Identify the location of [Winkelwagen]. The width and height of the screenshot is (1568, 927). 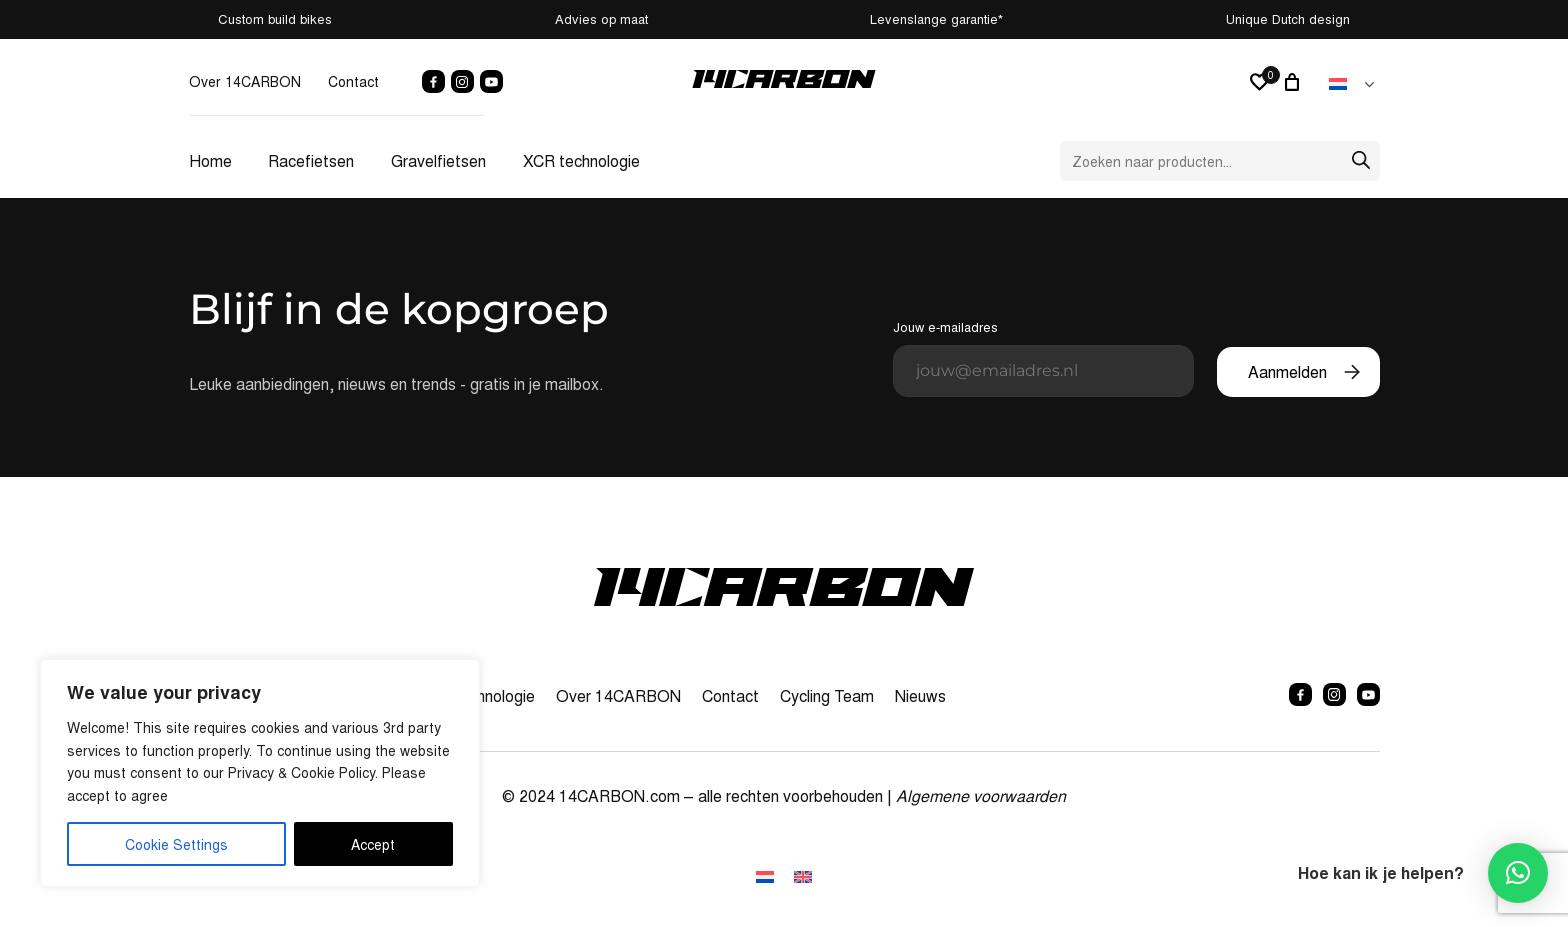
(1295, 82).